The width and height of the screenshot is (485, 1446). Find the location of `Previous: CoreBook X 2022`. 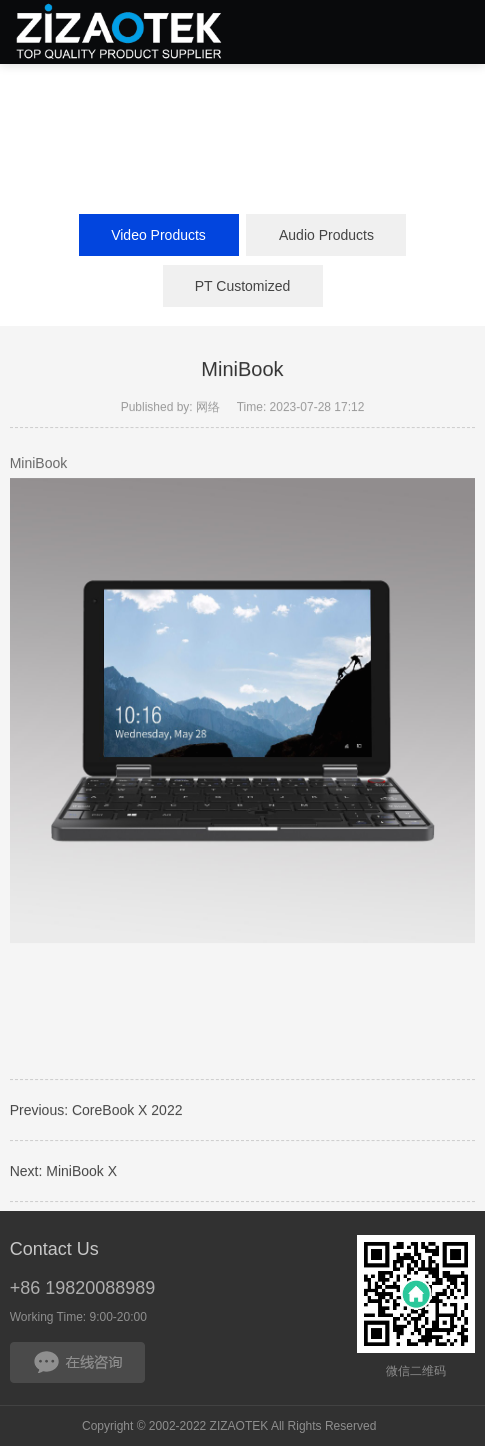

Previous: CoreBook X 2022 is located at coordinates (96, 1112).